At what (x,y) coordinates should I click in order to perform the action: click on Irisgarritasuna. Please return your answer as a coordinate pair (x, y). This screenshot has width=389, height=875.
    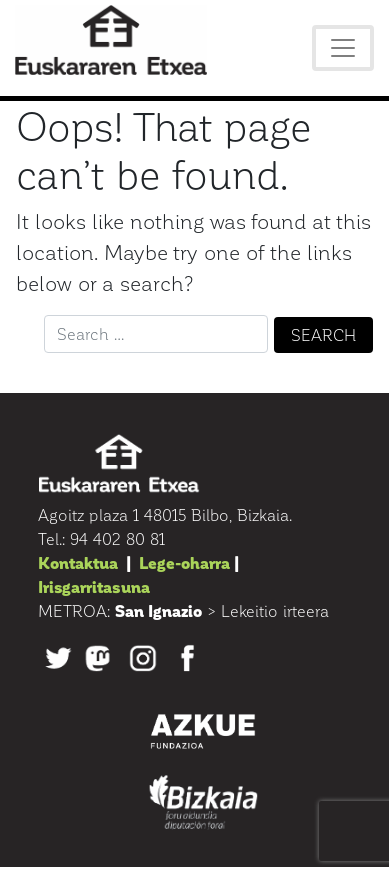
    Looking at the image, I should click on (94, 586).